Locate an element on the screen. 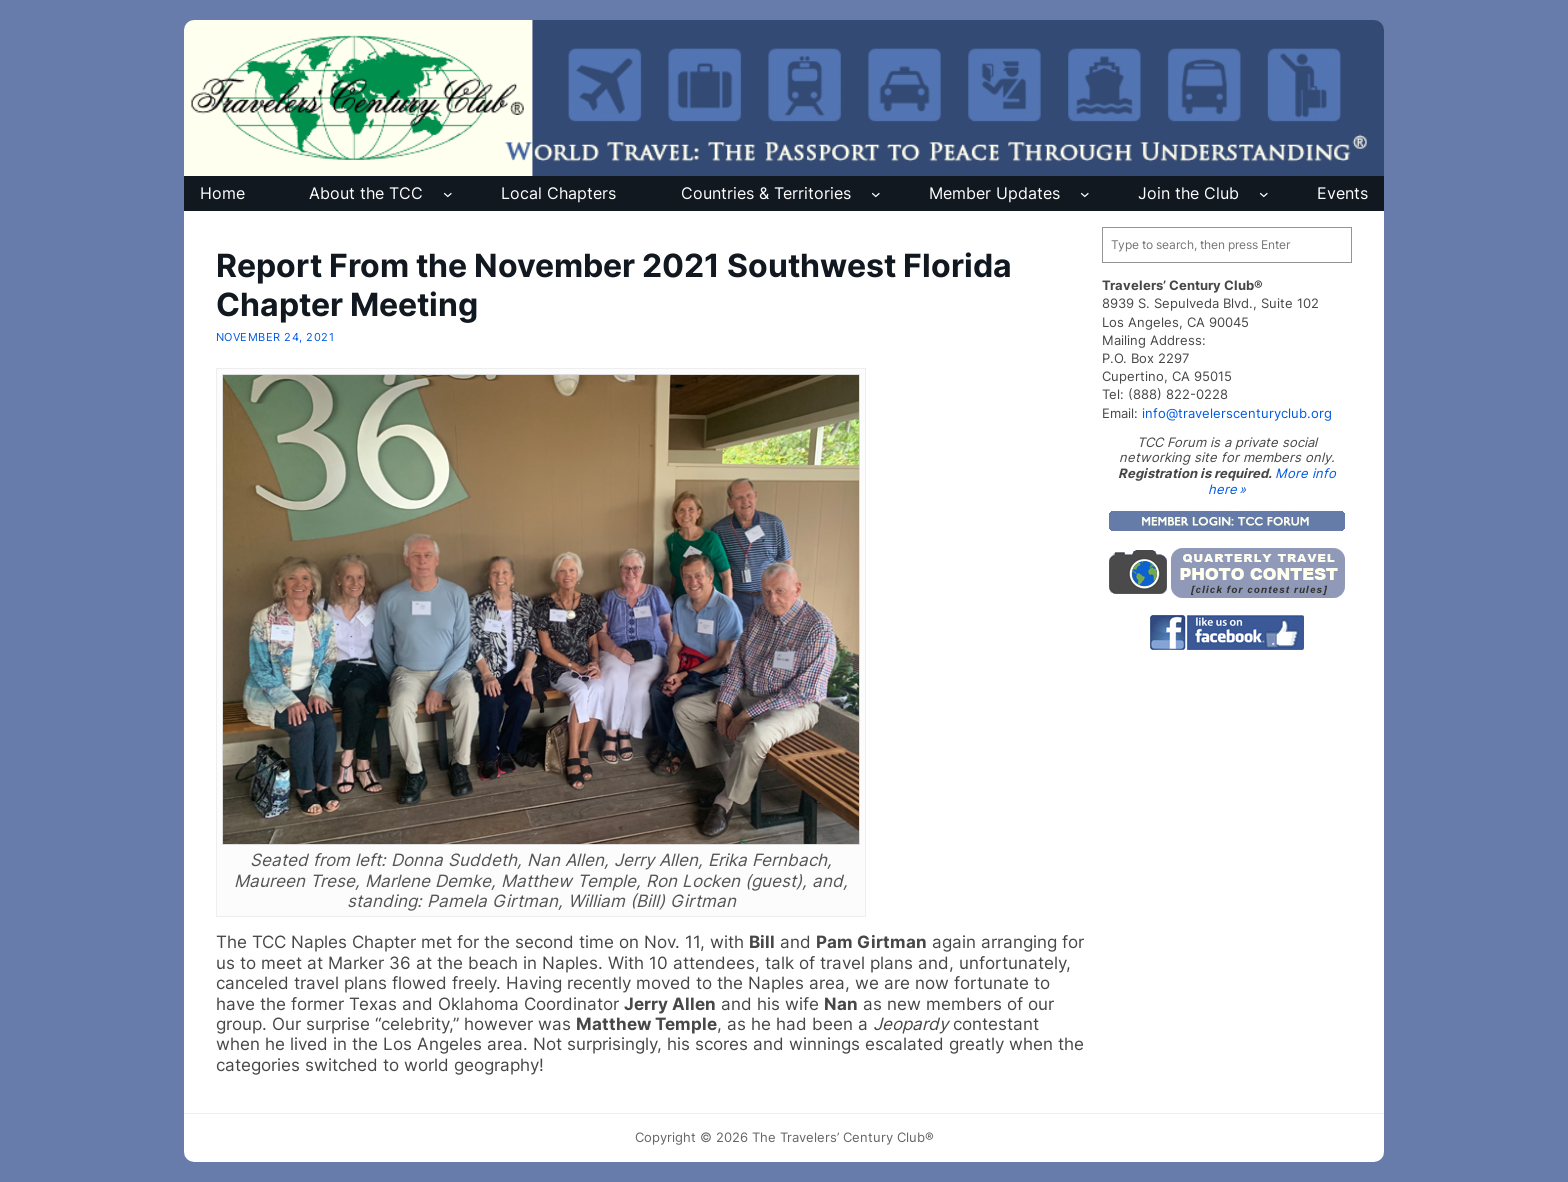  [About the TCC submenu] is located at coordinates (448, 194).